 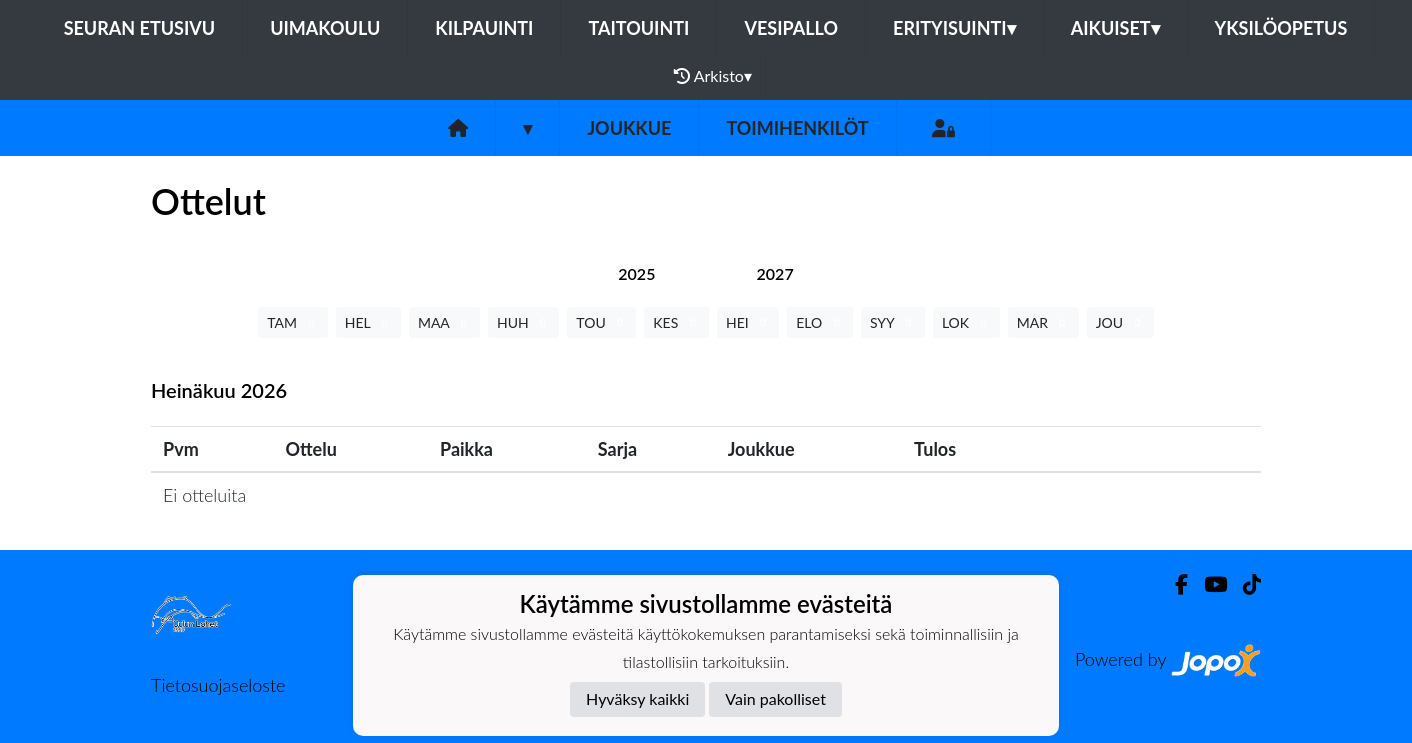 What do you see at coordinates (1120, 322) in the screenshot?
I see `JOU` at bounding box center [1120, 322].